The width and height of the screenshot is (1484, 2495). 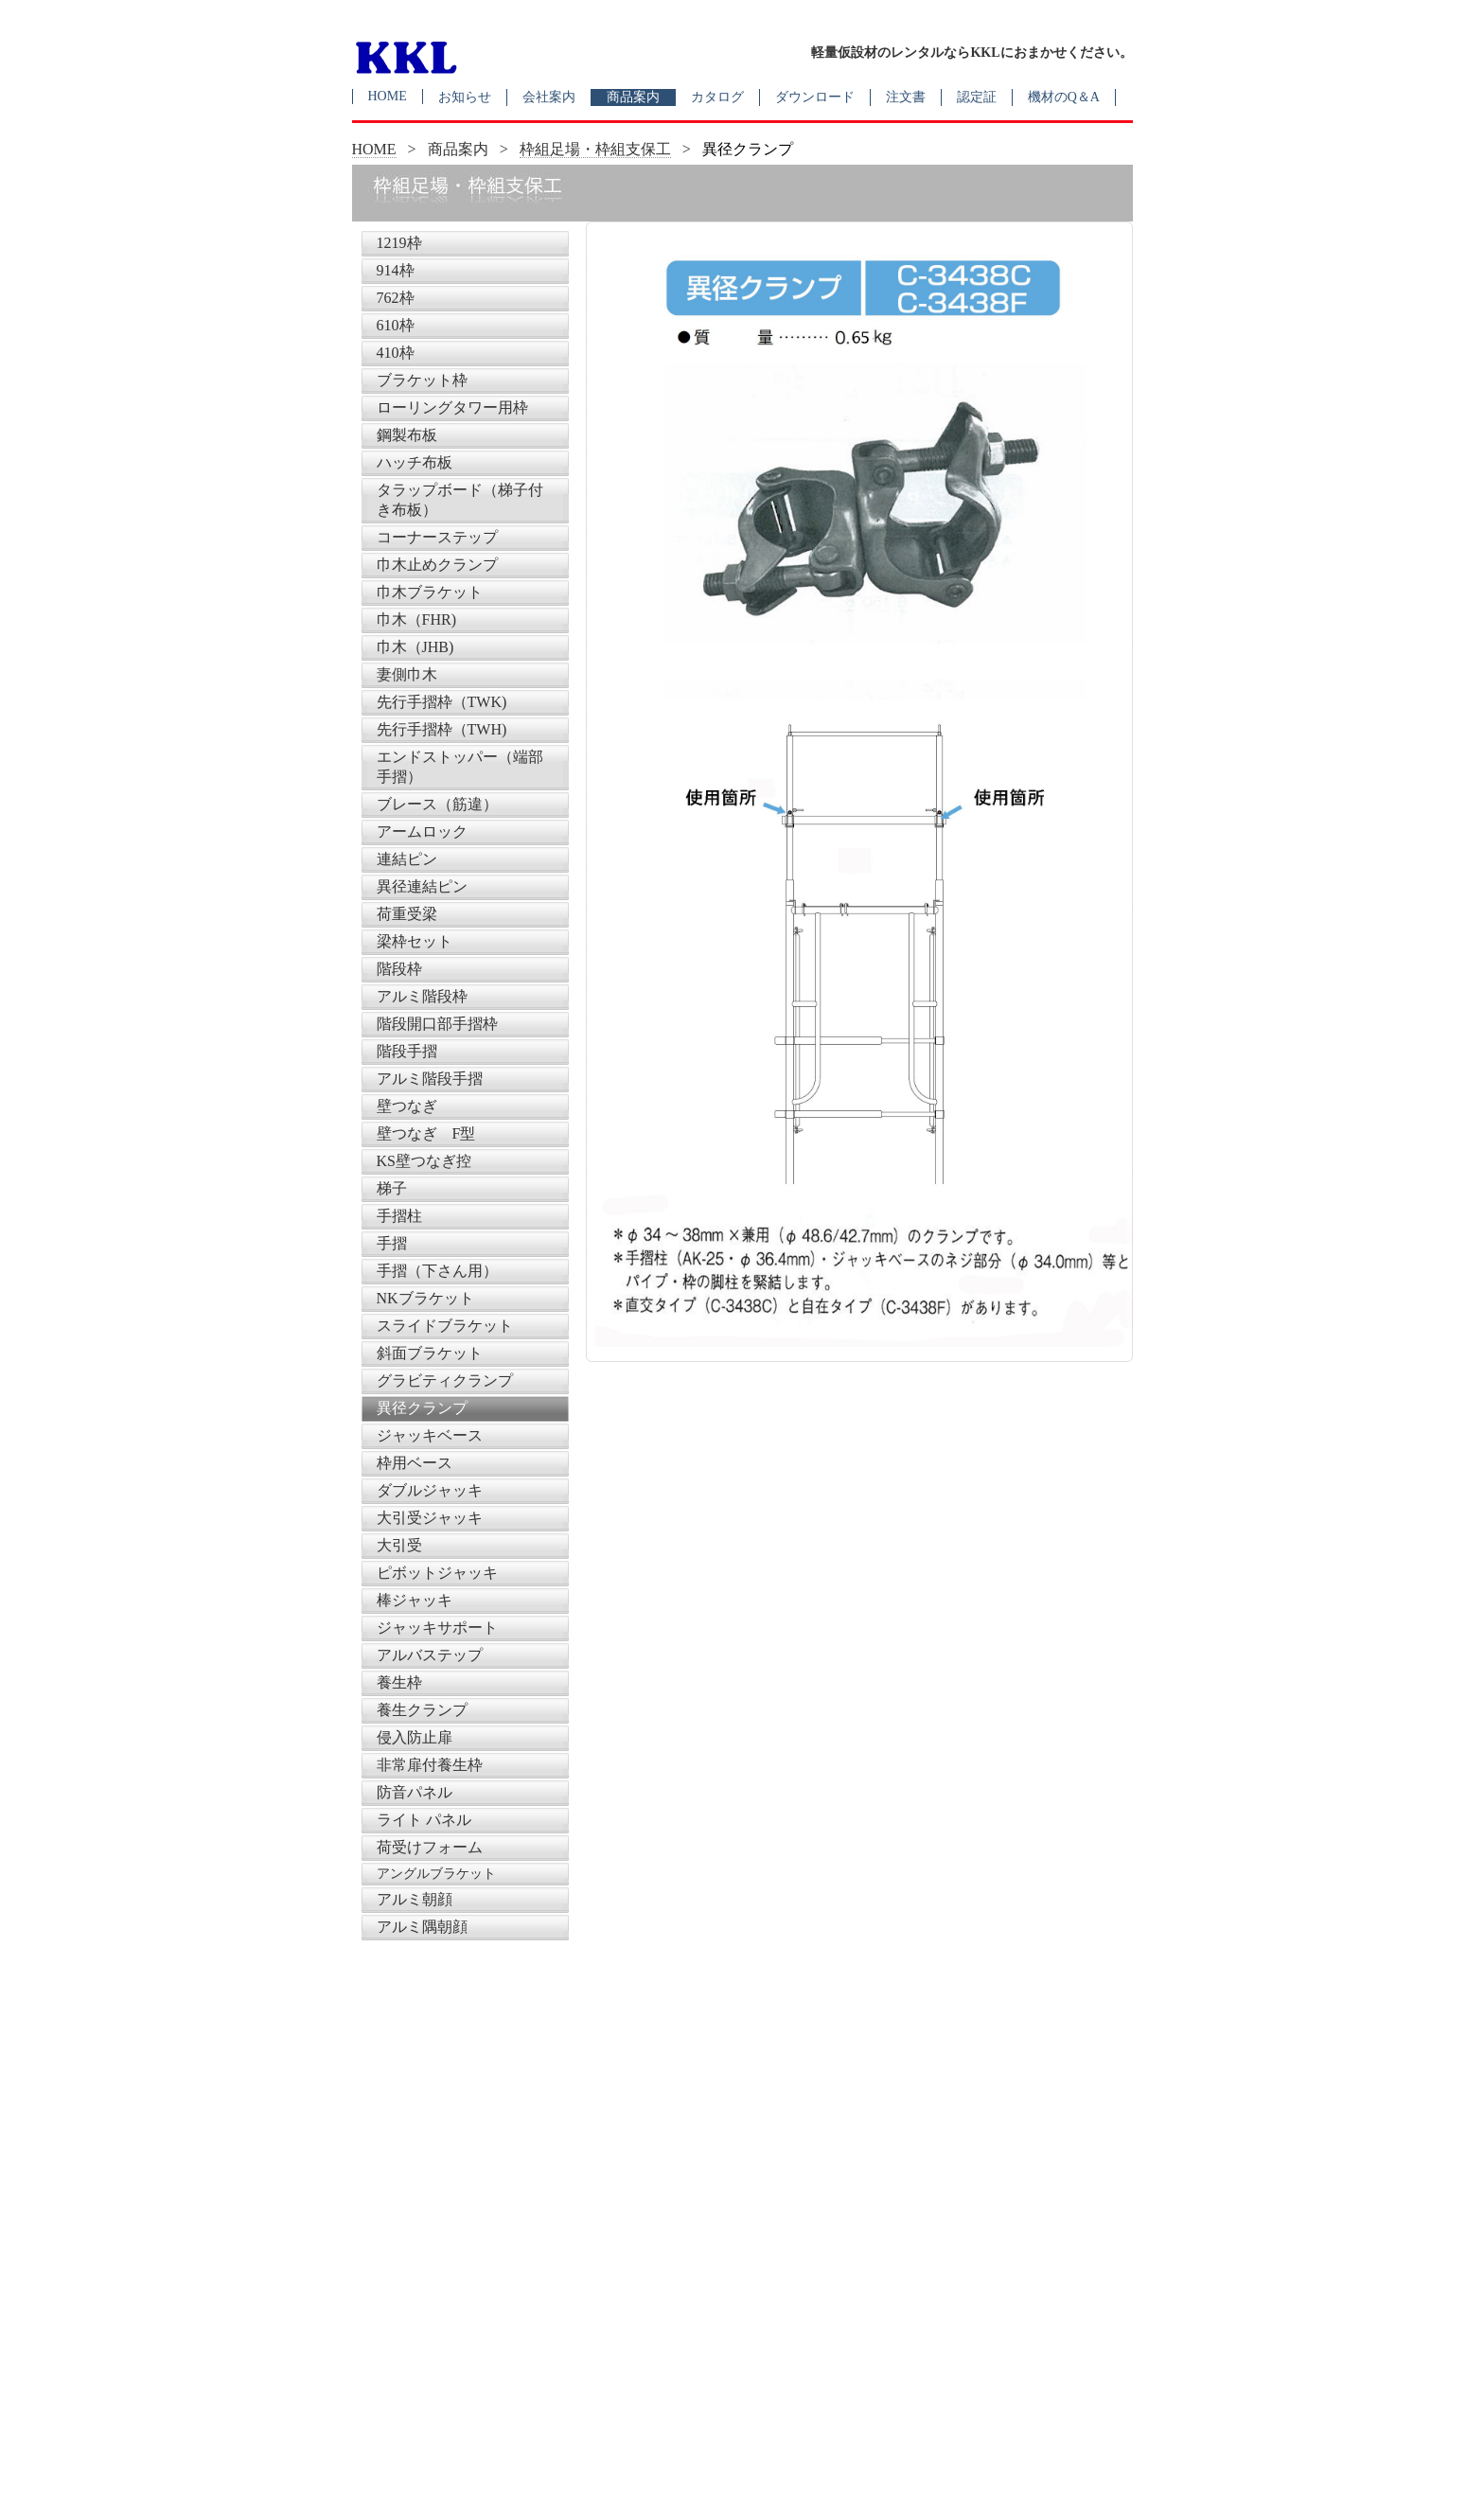 What do you see at coordinates (437, 1573) in the screenshot?
I see `ピボットジャッキ` at bounding box center [437, 1573].